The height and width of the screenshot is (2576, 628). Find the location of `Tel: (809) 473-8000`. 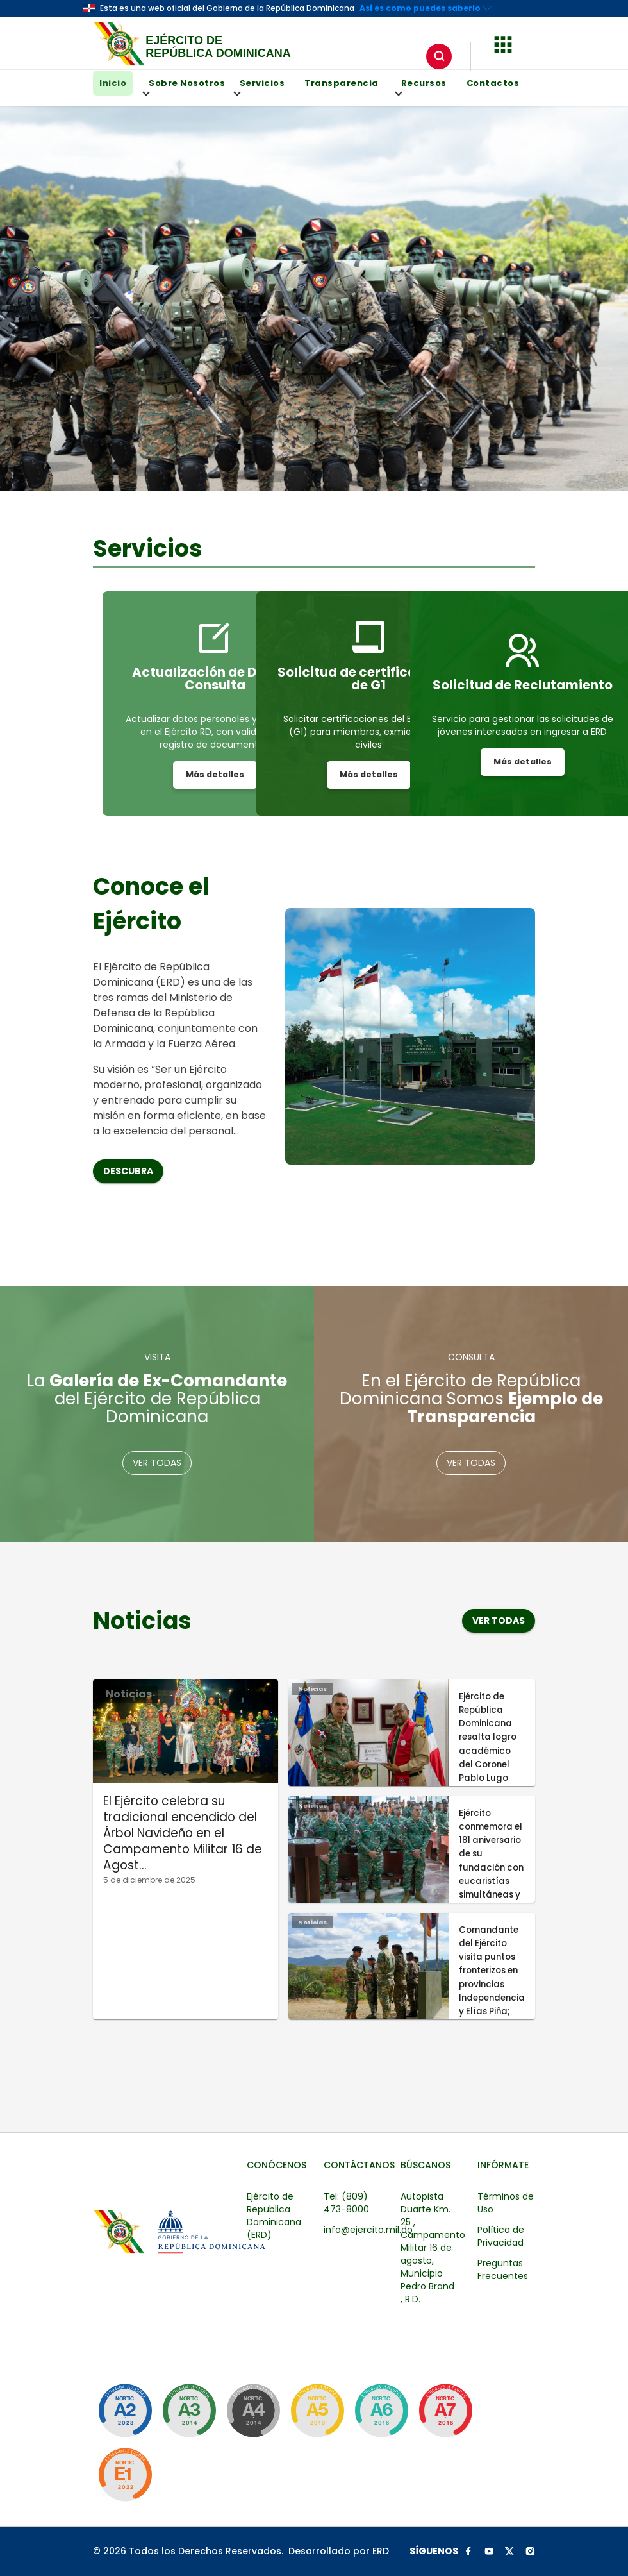

Tel: (809) 473-8000 is located at coordinates (346, 2203).